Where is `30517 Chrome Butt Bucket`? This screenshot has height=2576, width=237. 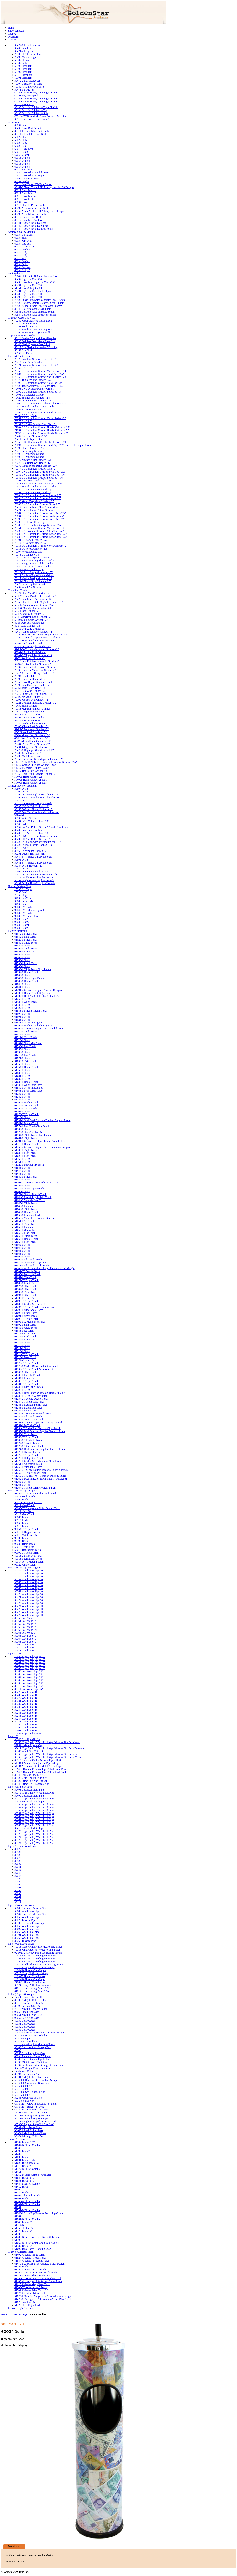
30517 Chrome Butt Bucket is located at coordinates (28, 217).